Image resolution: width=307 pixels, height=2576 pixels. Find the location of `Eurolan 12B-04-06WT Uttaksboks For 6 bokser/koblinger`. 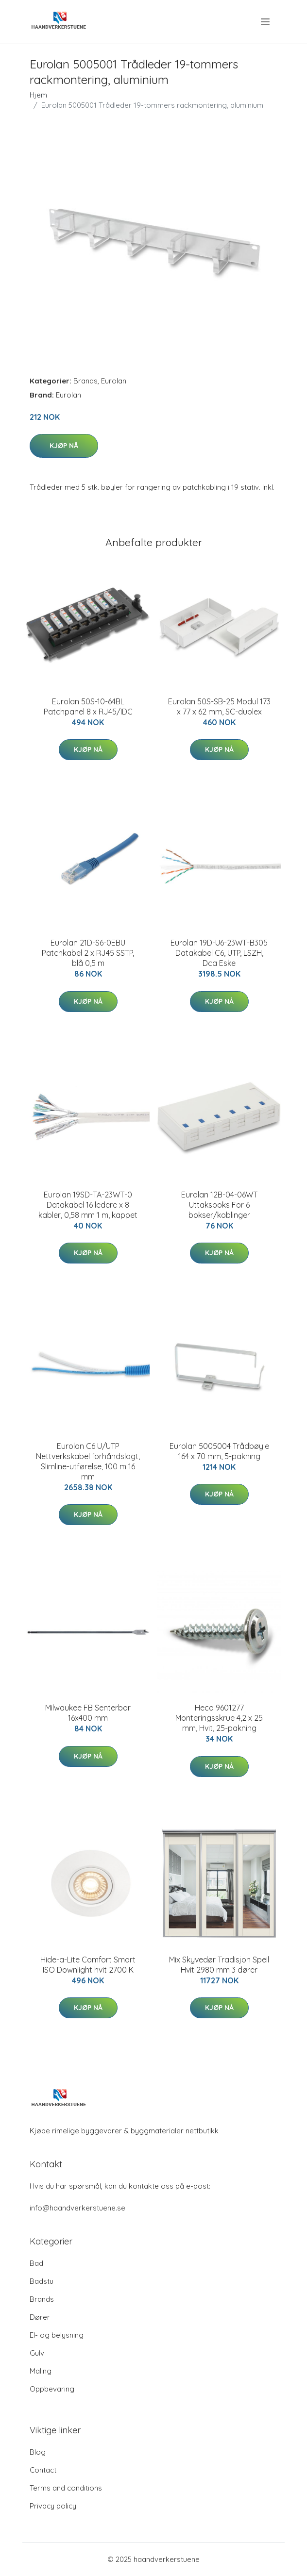

Eurolan 12B-04-06WT Uttaksboks For 6 bokser/koblinger is located at coordinates (219, 1205).